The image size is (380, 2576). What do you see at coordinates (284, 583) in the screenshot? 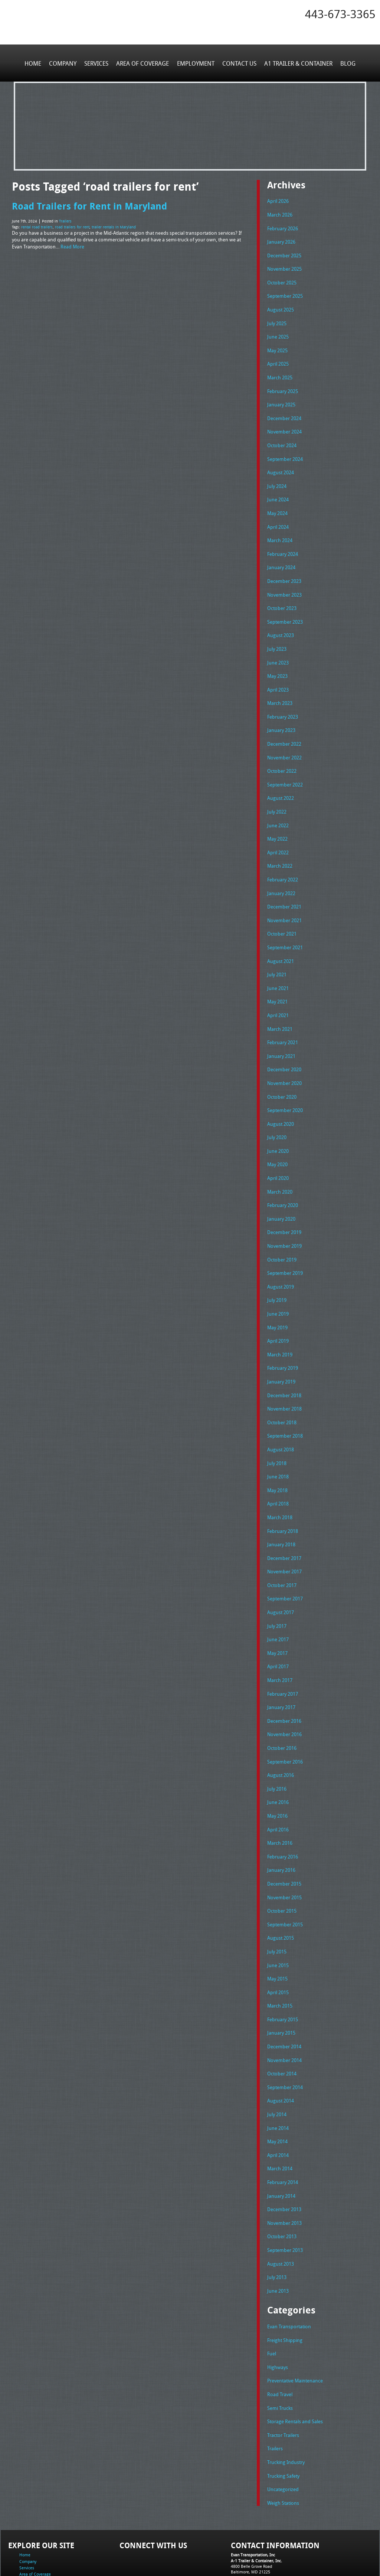
I see `November 2023` at bounding box center [284, 583].